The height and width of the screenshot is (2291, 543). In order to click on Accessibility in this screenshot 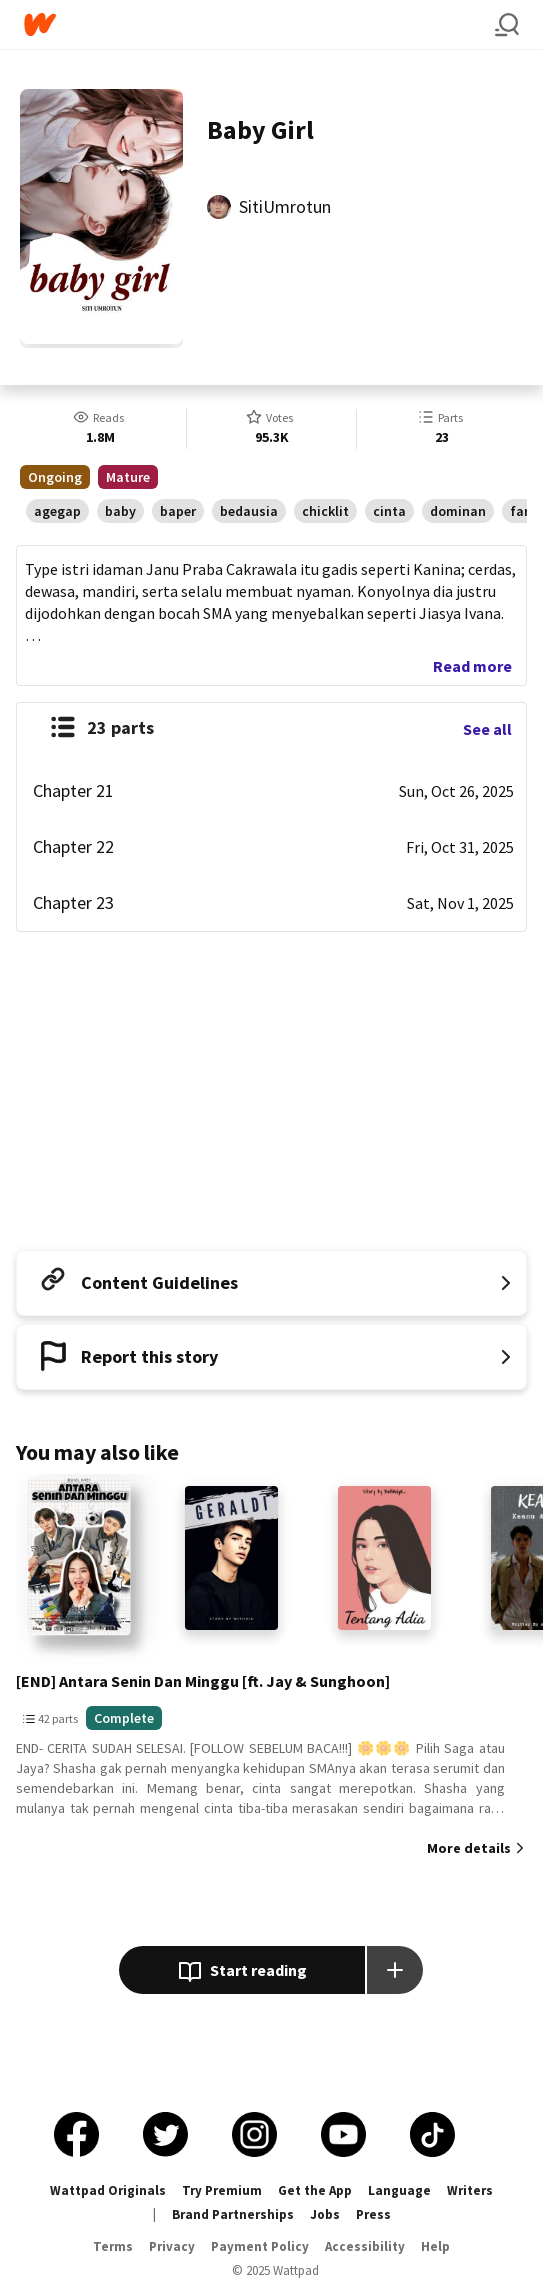, I will do `click(365, 2246)`.